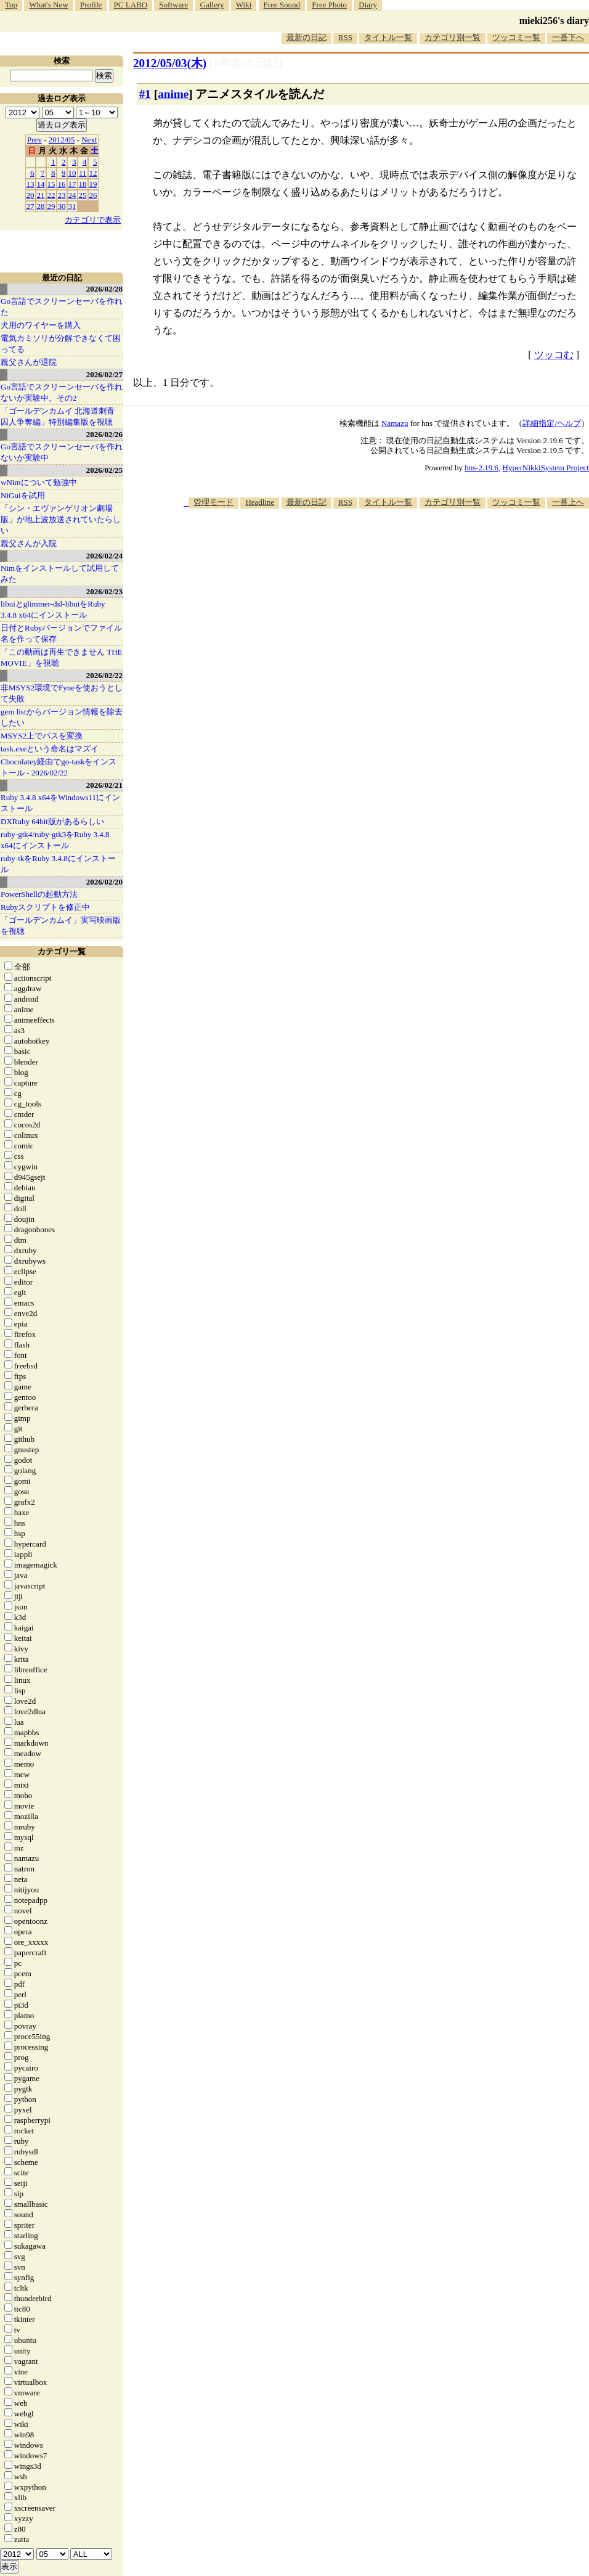  I want to click on 管理モード, so click(213, 502).